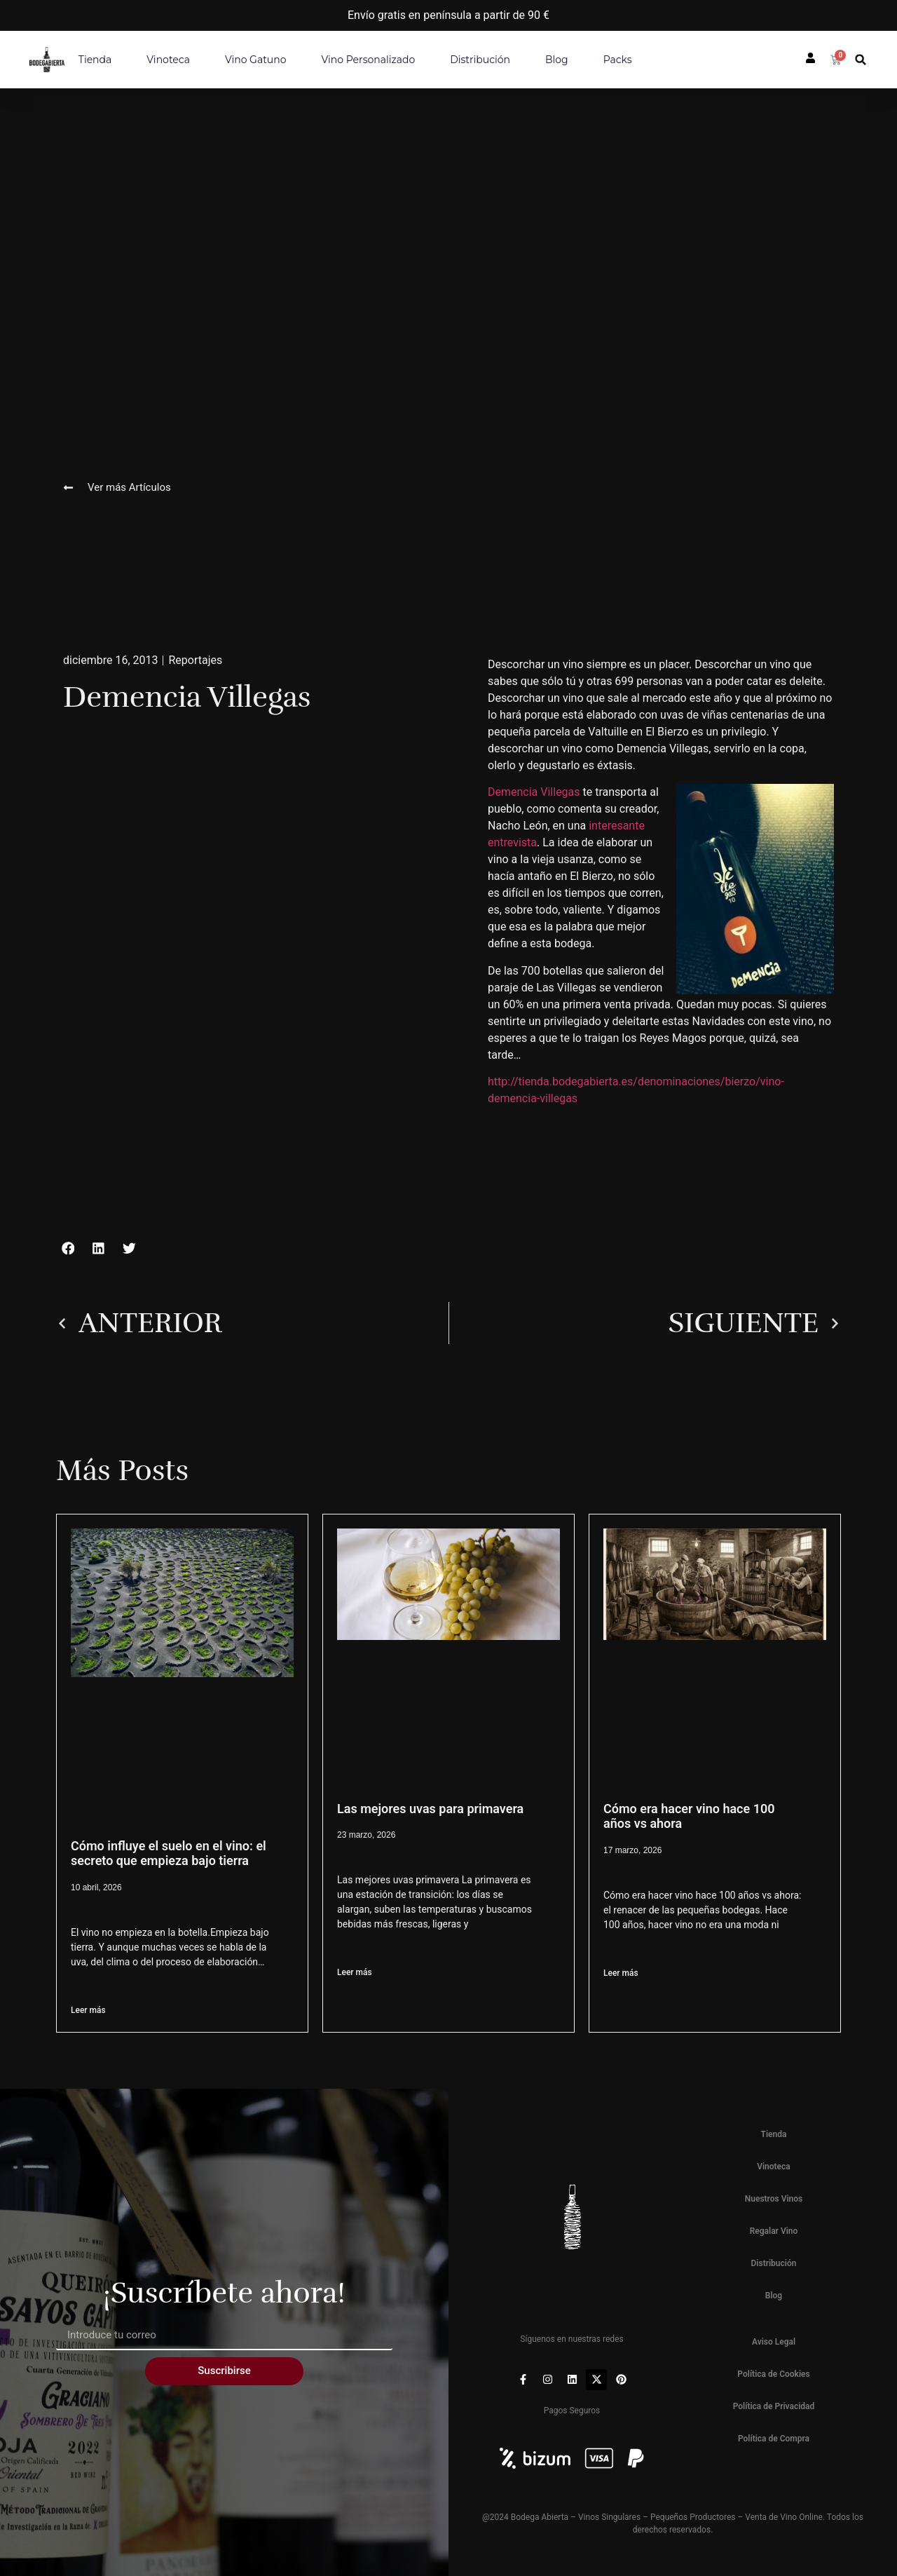  Describe the element at coordinates (430, 1808) in the screenshot. I see `Las mejores uvas para primavera` at that location.